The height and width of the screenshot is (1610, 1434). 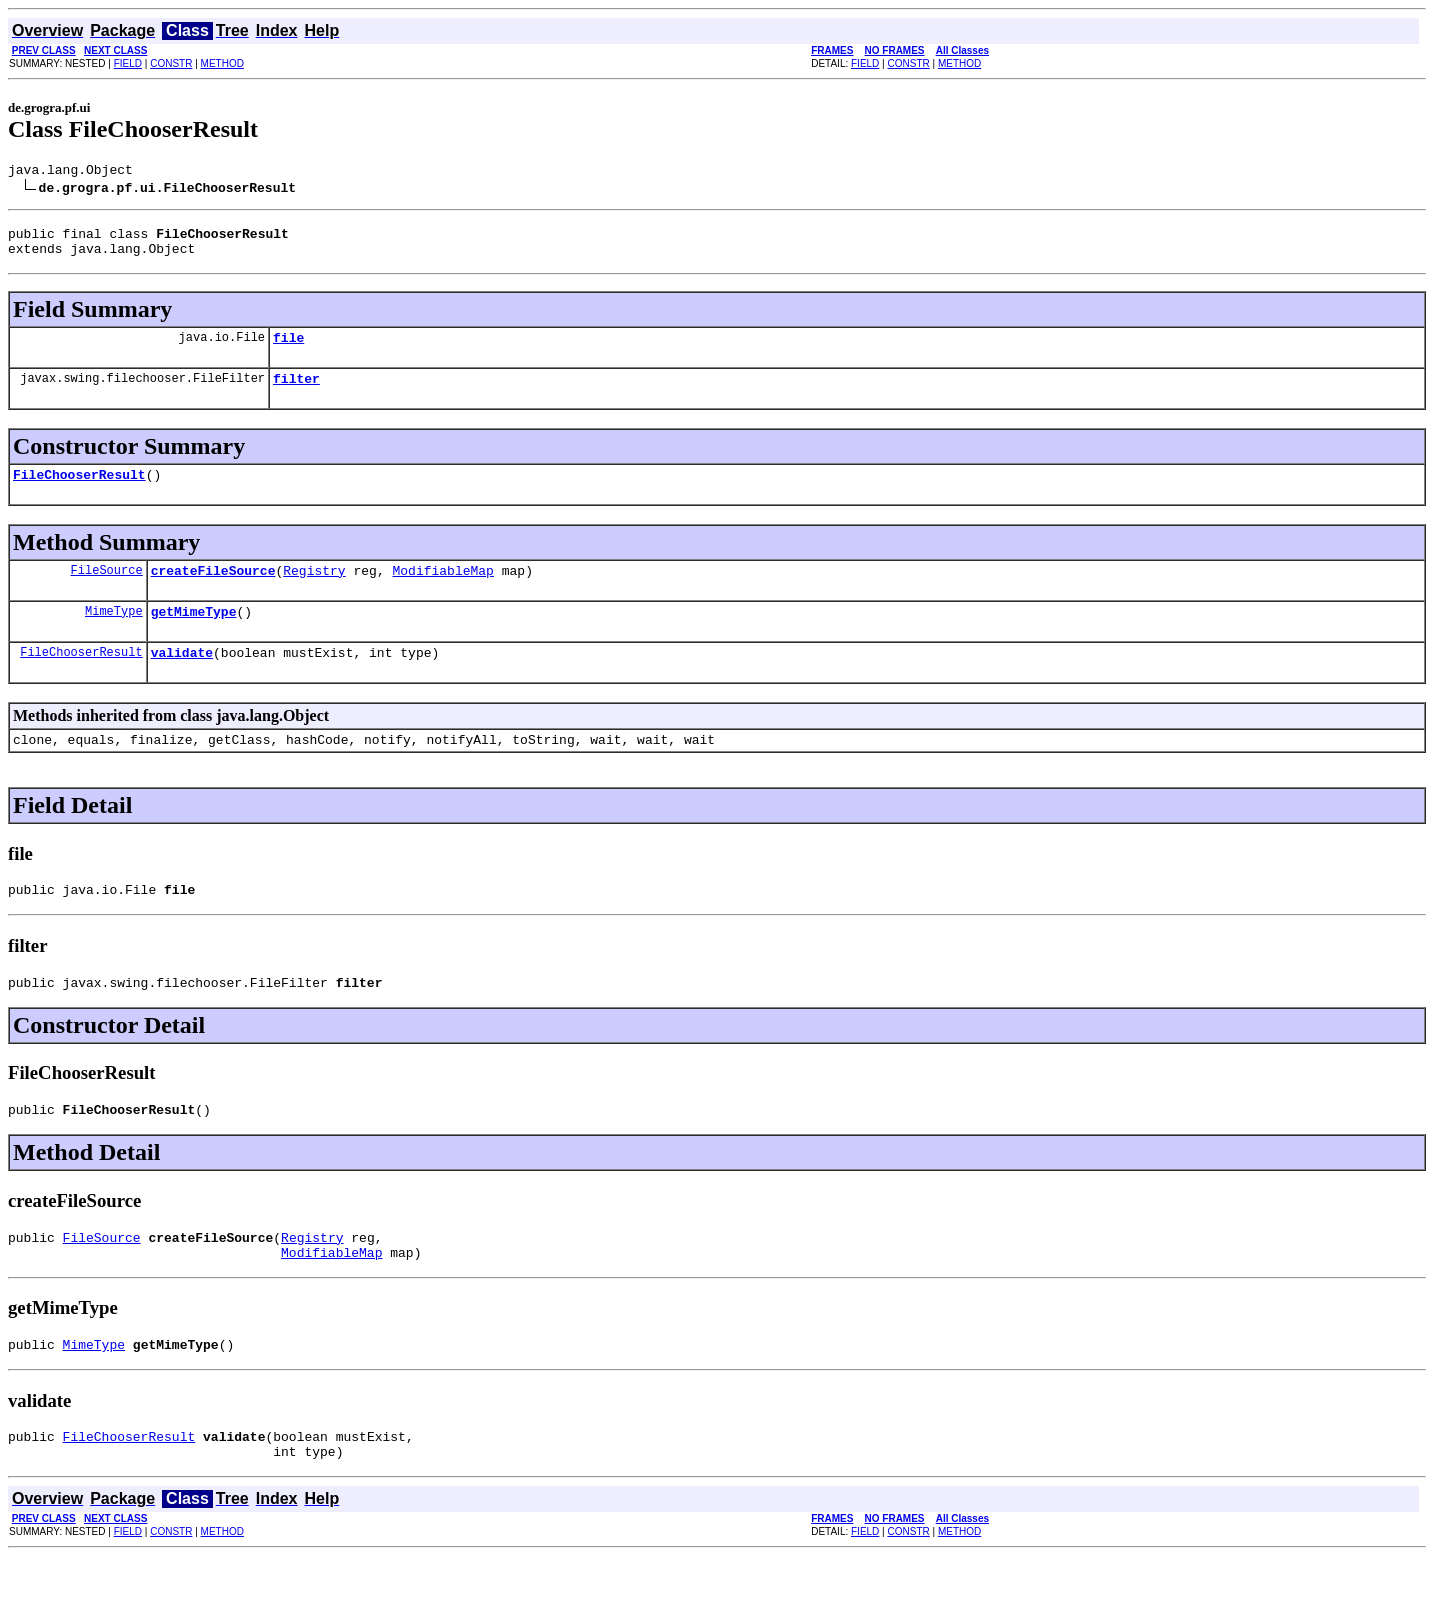 What do you see at coordinates (79, 492) in the screenshot?
I see `FileChooserResult` at bounding box center [79, 492].